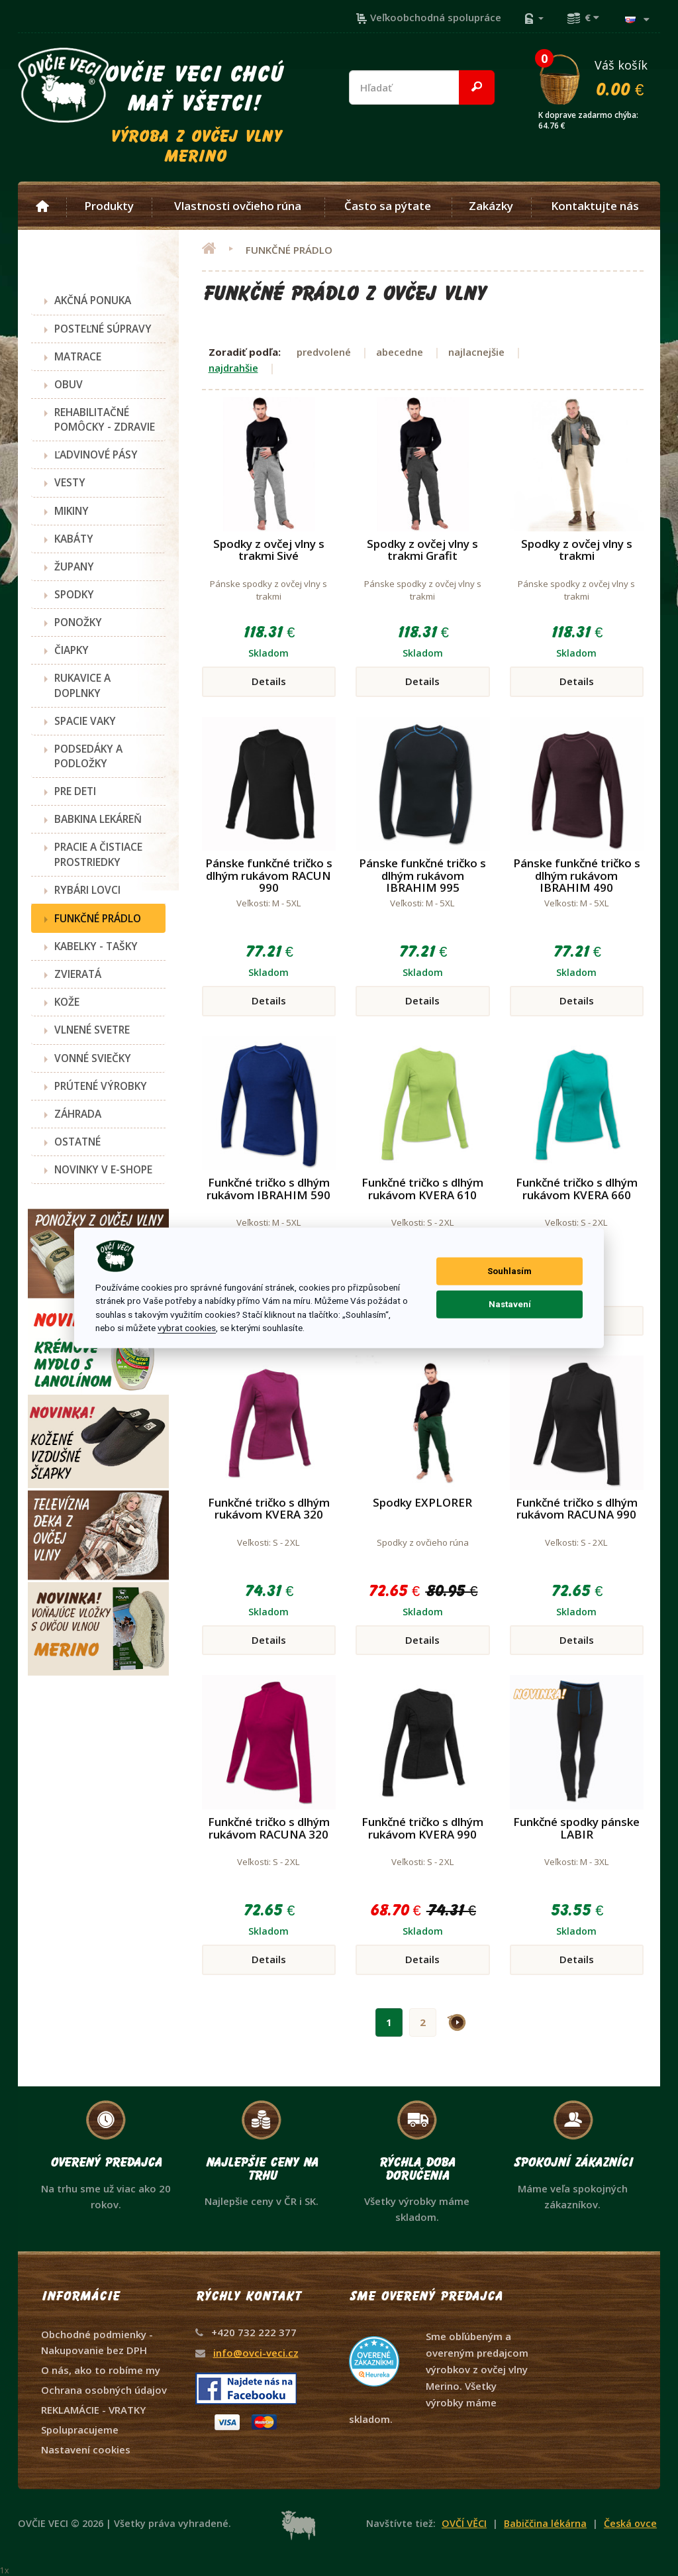 This screenshot has width=678, height=2576. What do you see at coordinates (545, 2523) in the screenshot?
I see `Babiččina lékárna` at bounding box center [545, 2523].